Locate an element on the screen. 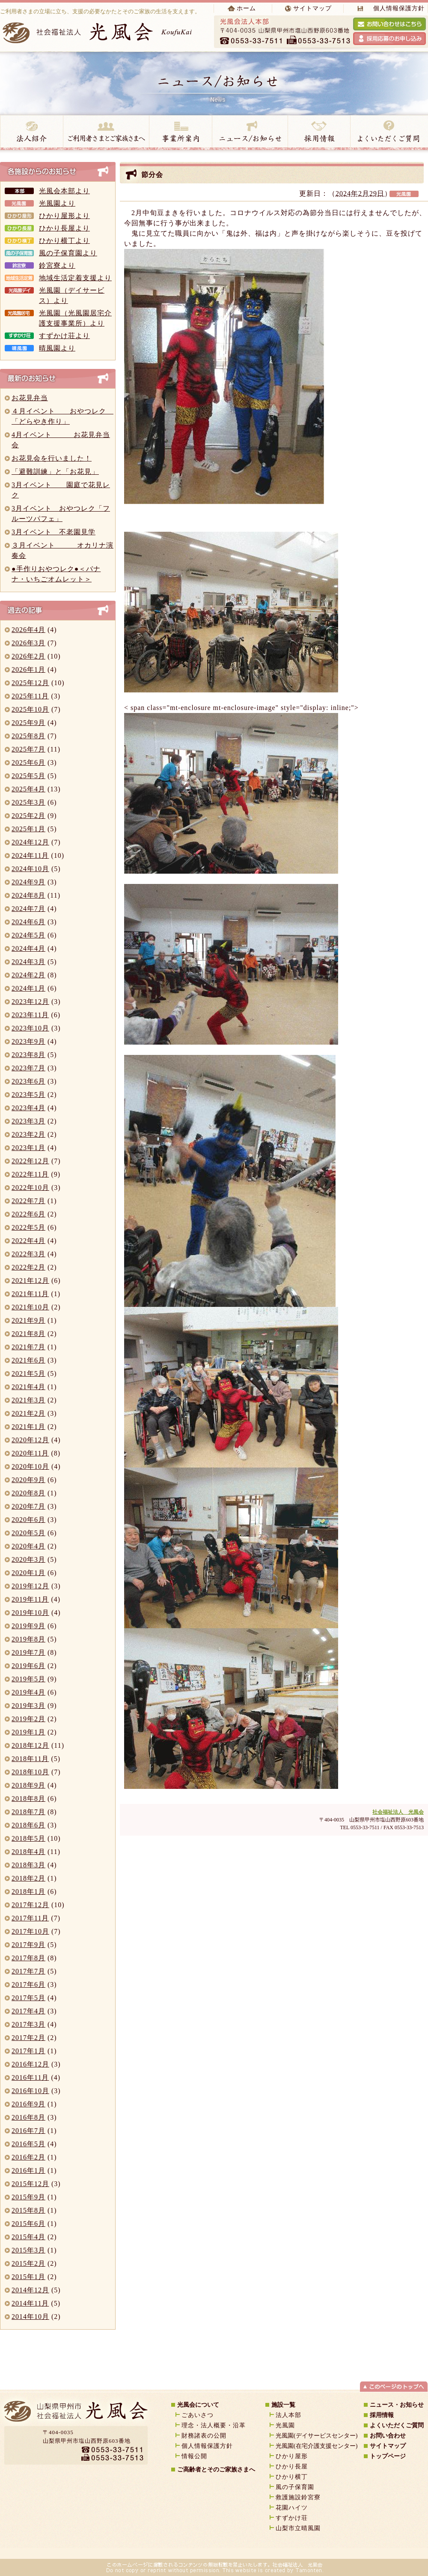 The width and height of the screenshot is (428, 2576). 2016年5月 is located at coordinates (28, 2144).